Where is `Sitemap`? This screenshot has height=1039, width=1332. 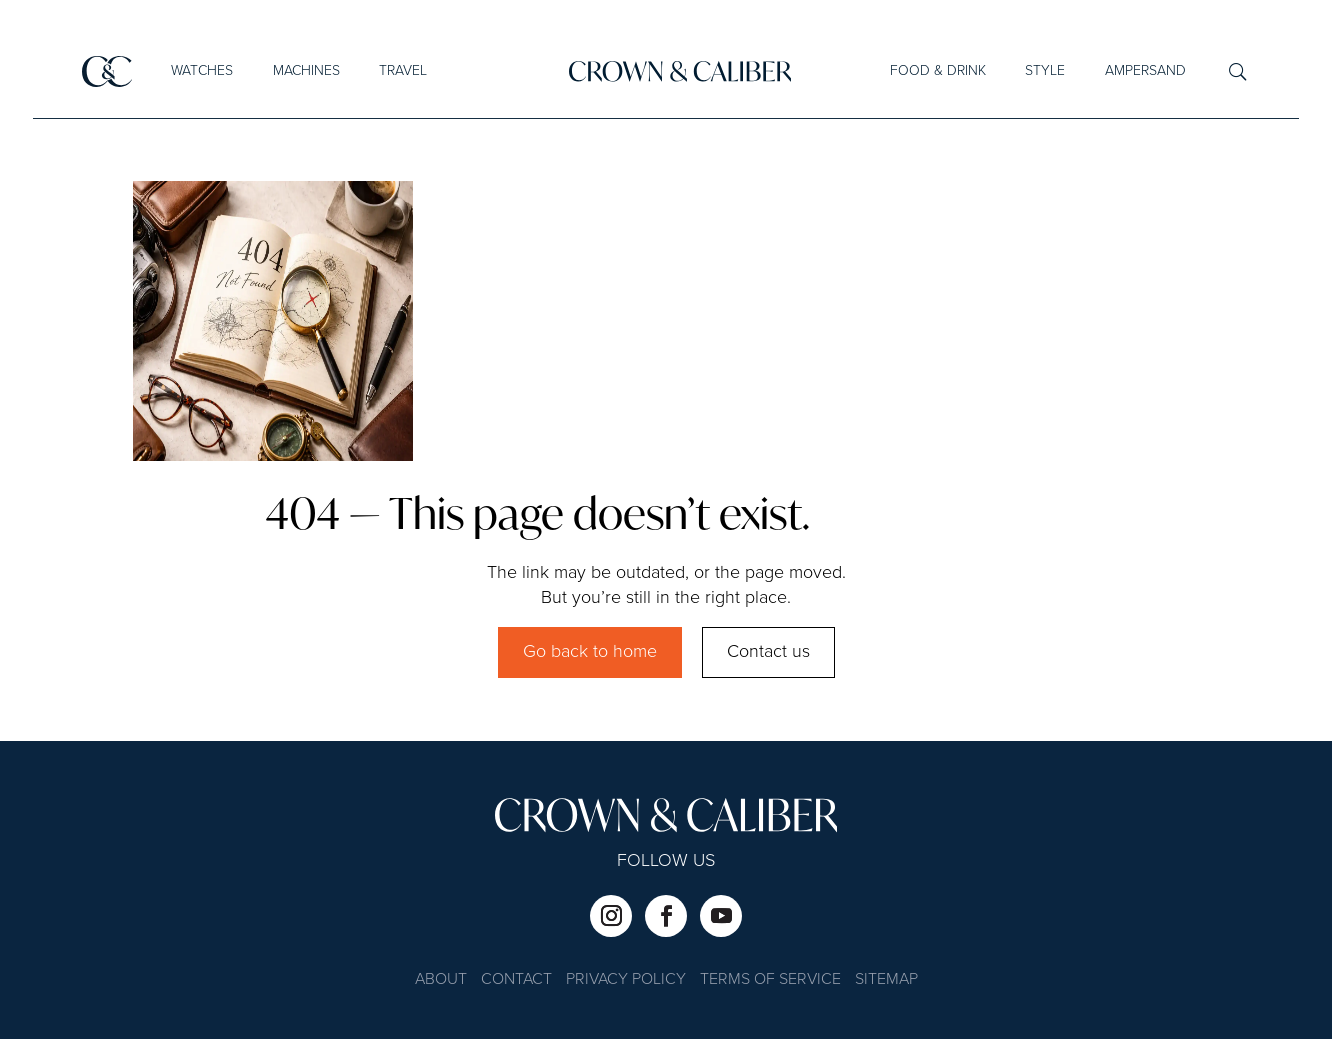
Sitemap is located at coordinates (886, 980).